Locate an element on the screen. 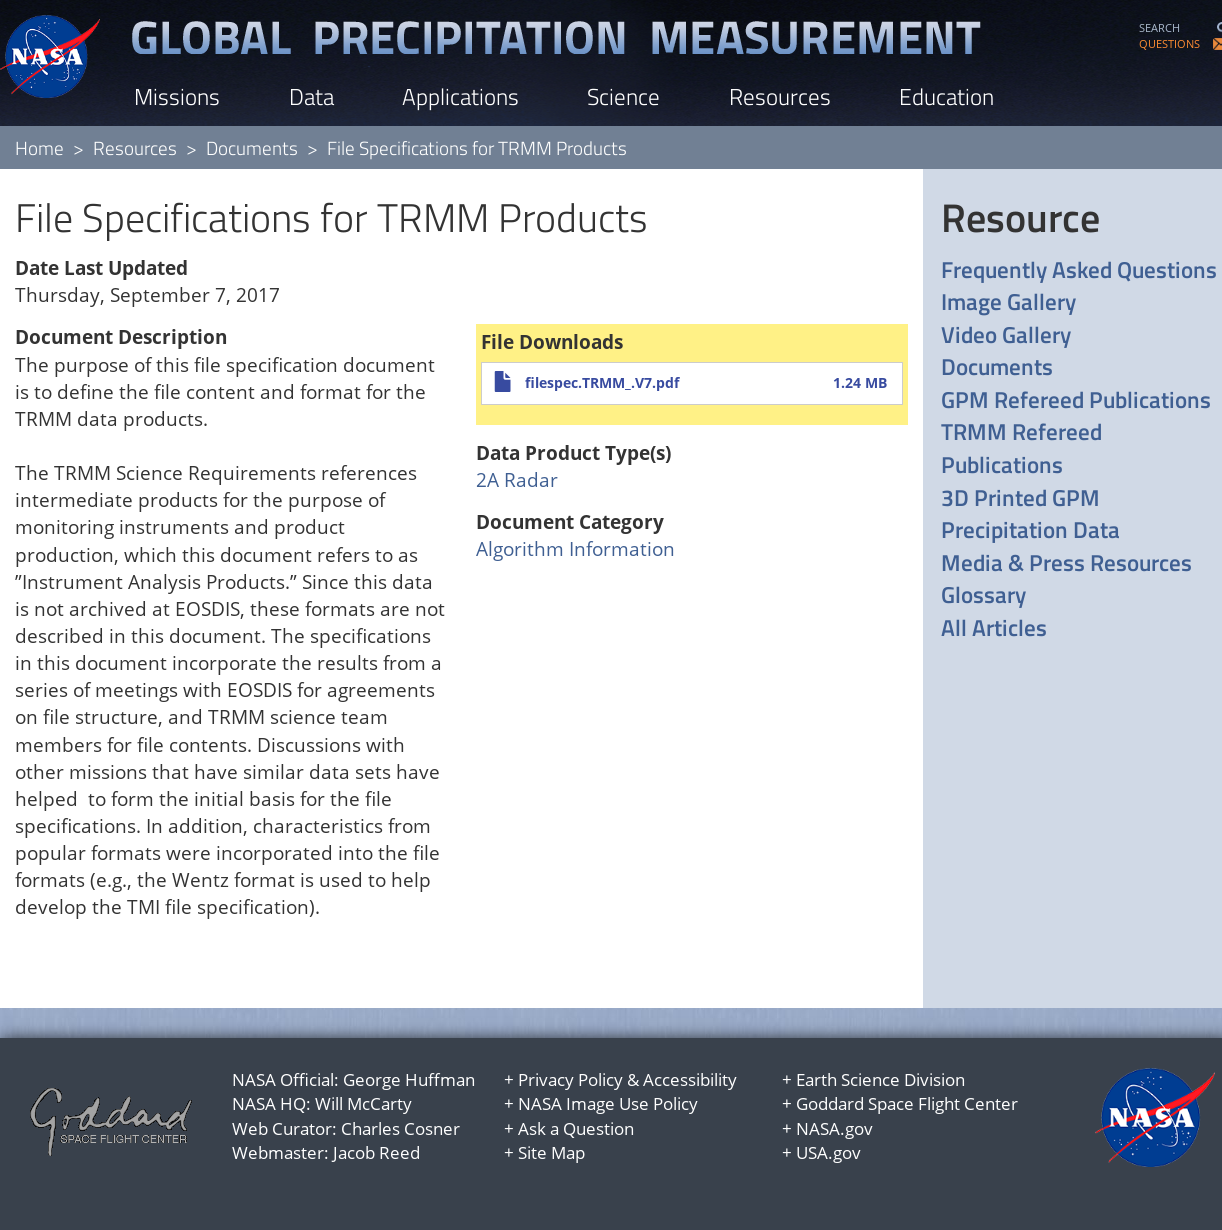 The width and height of the screenshot is (1222, 1230). Home is located at coordinates (39, 147).